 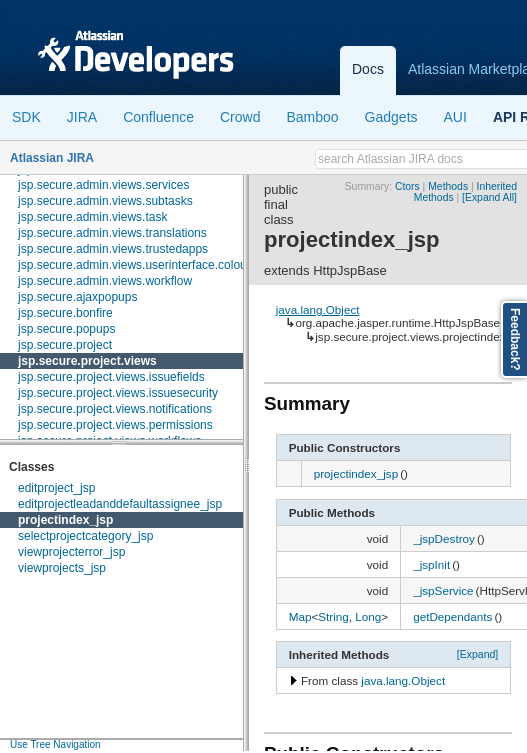 What do you see at coordinates (105, 201) in the screenshot?
I see `jsp.secure.admin.views.subtasks` at bounding box center [105, 201].